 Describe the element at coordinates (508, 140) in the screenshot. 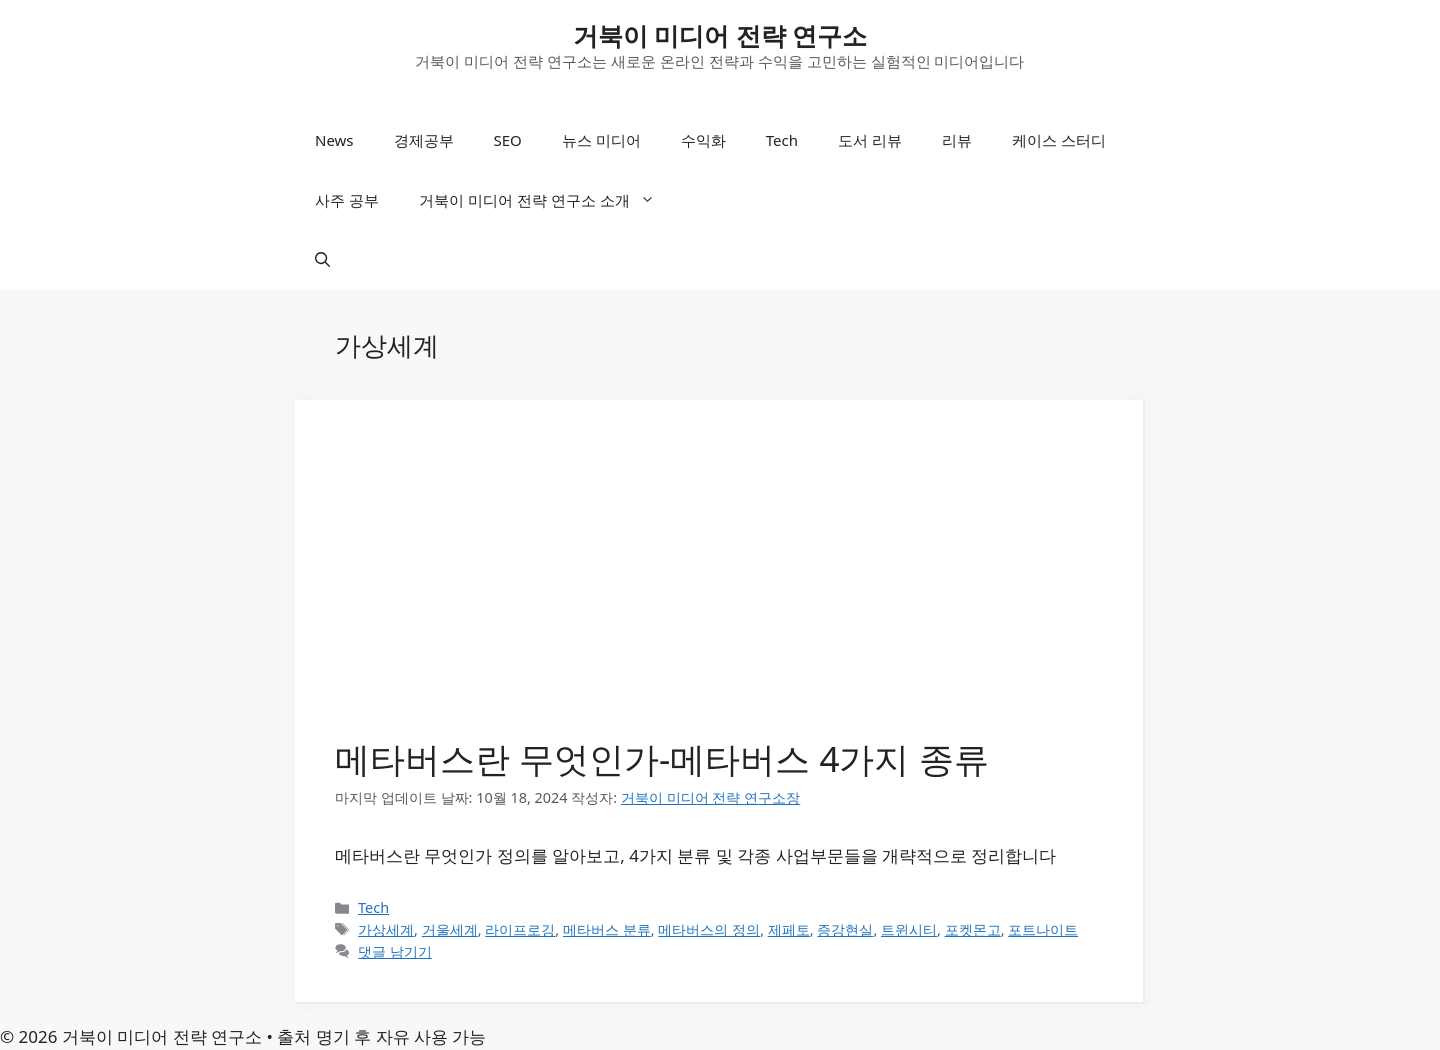

I see `SEO` at that location.